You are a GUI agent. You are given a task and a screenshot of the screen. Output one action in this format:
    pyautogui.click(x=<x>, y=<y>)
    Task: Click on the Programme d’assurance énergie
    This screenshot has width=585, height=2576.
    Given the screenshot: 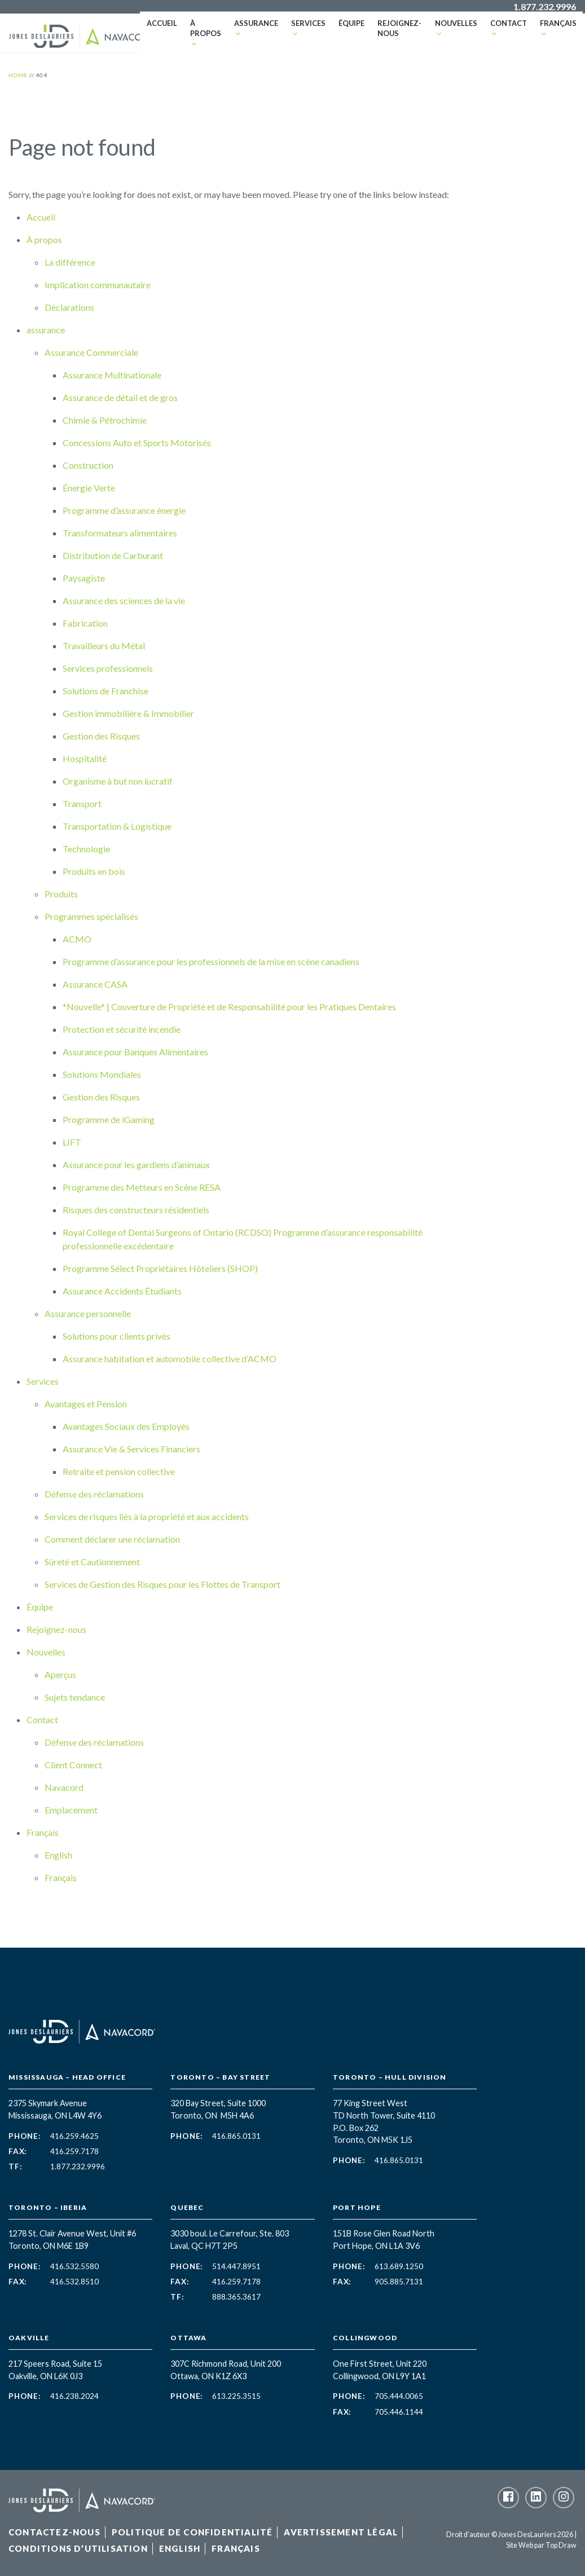 What is the action you would take?
    pyautogui.click(x=124, y=510)
    